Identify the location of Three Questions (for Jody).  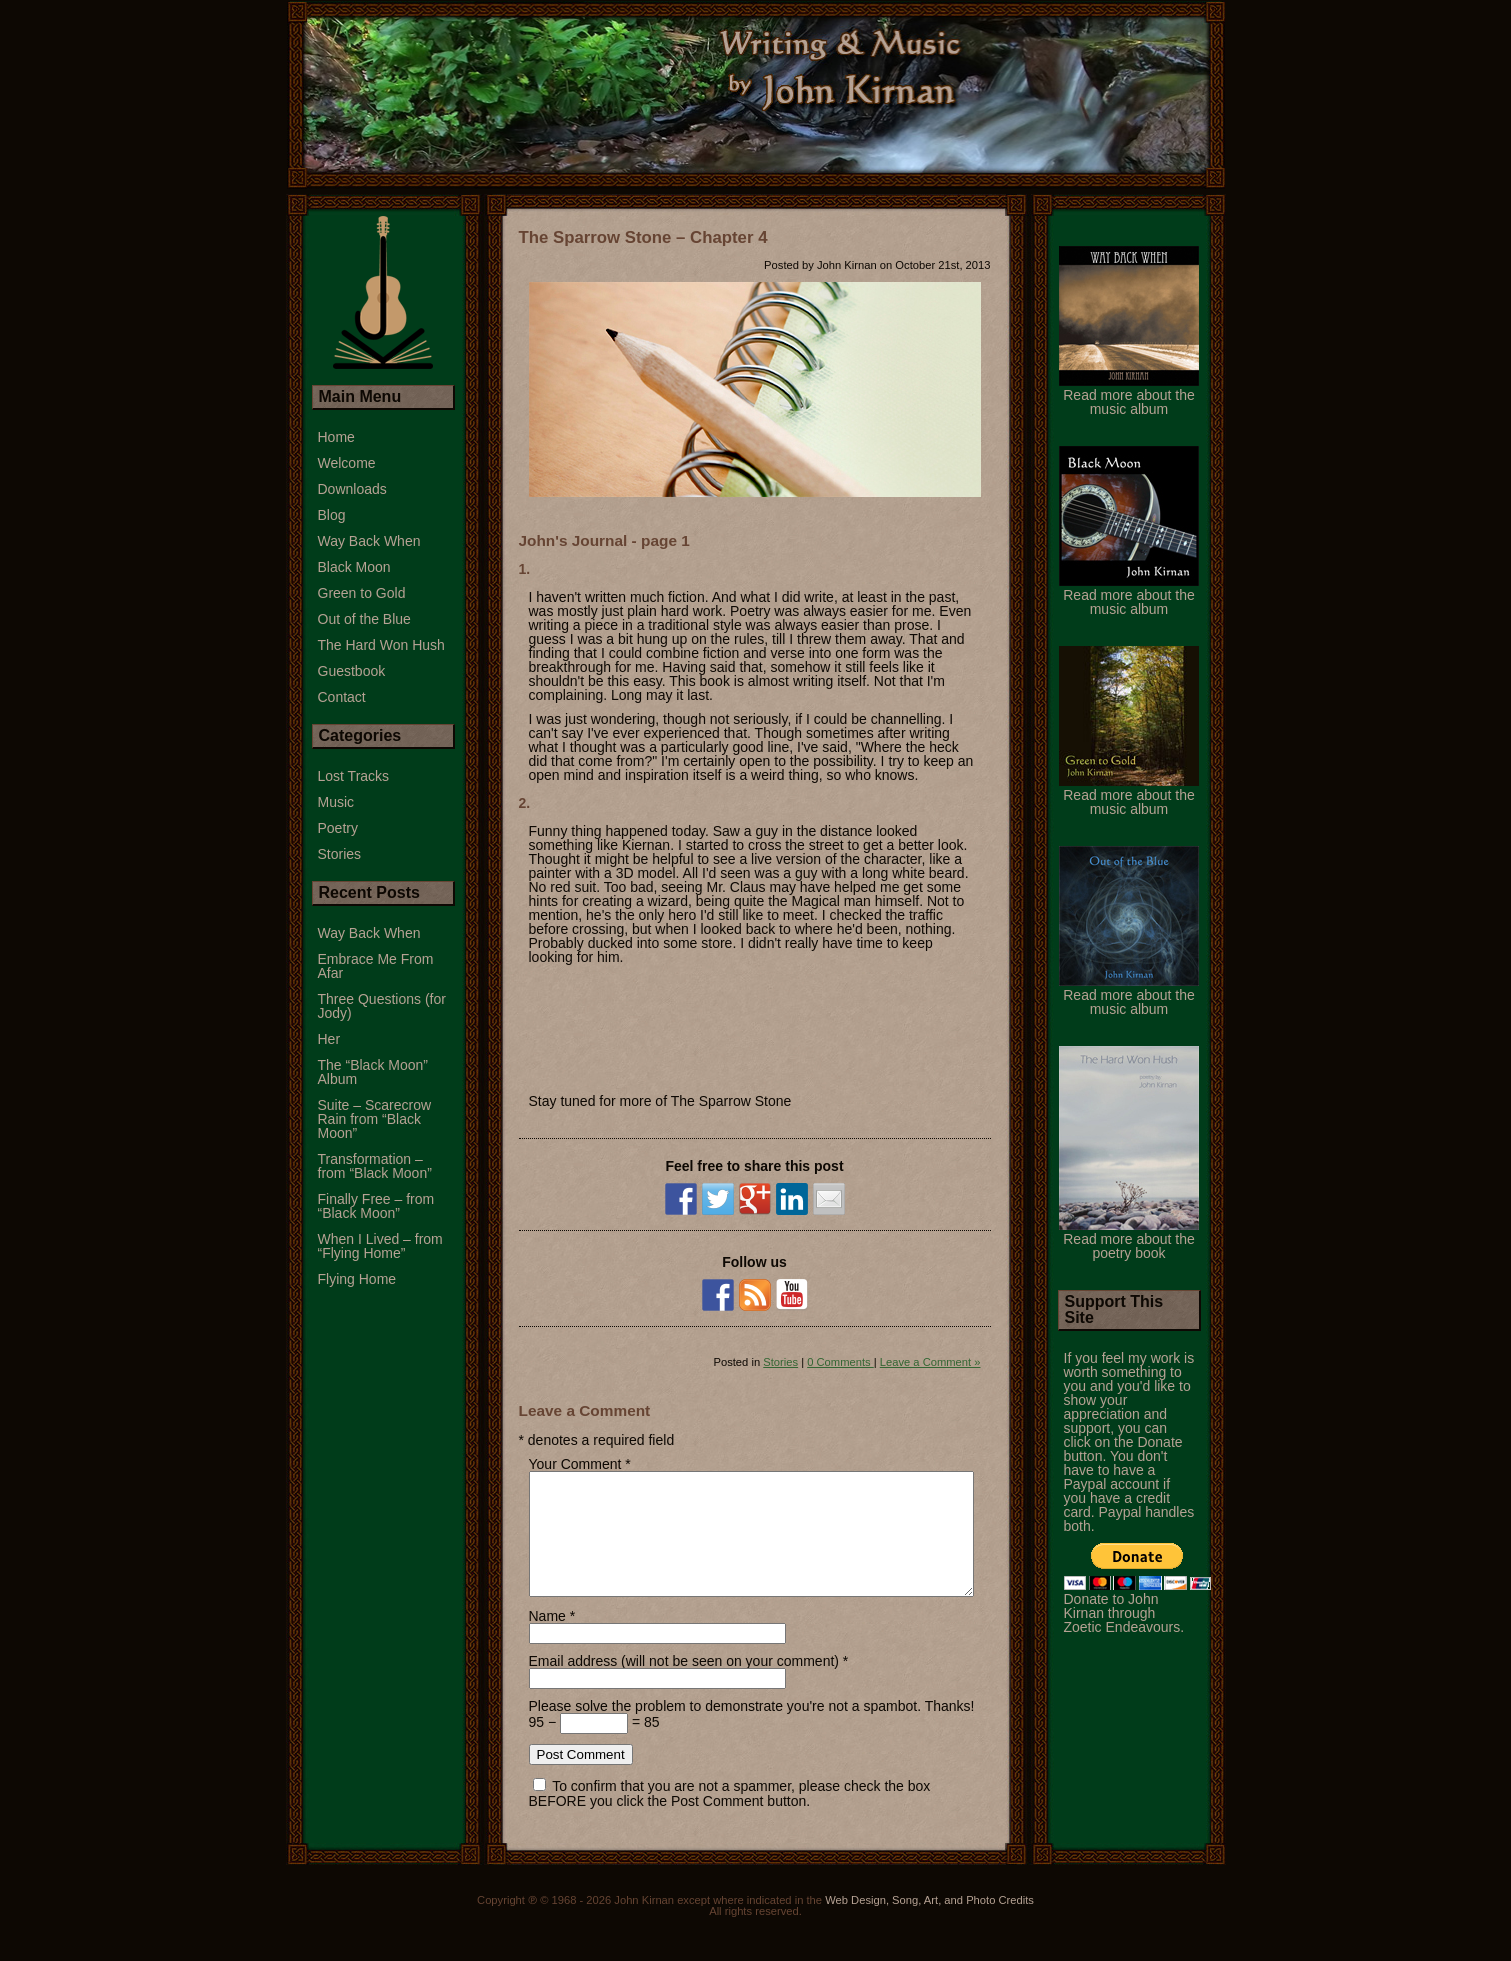
(382, 1006).